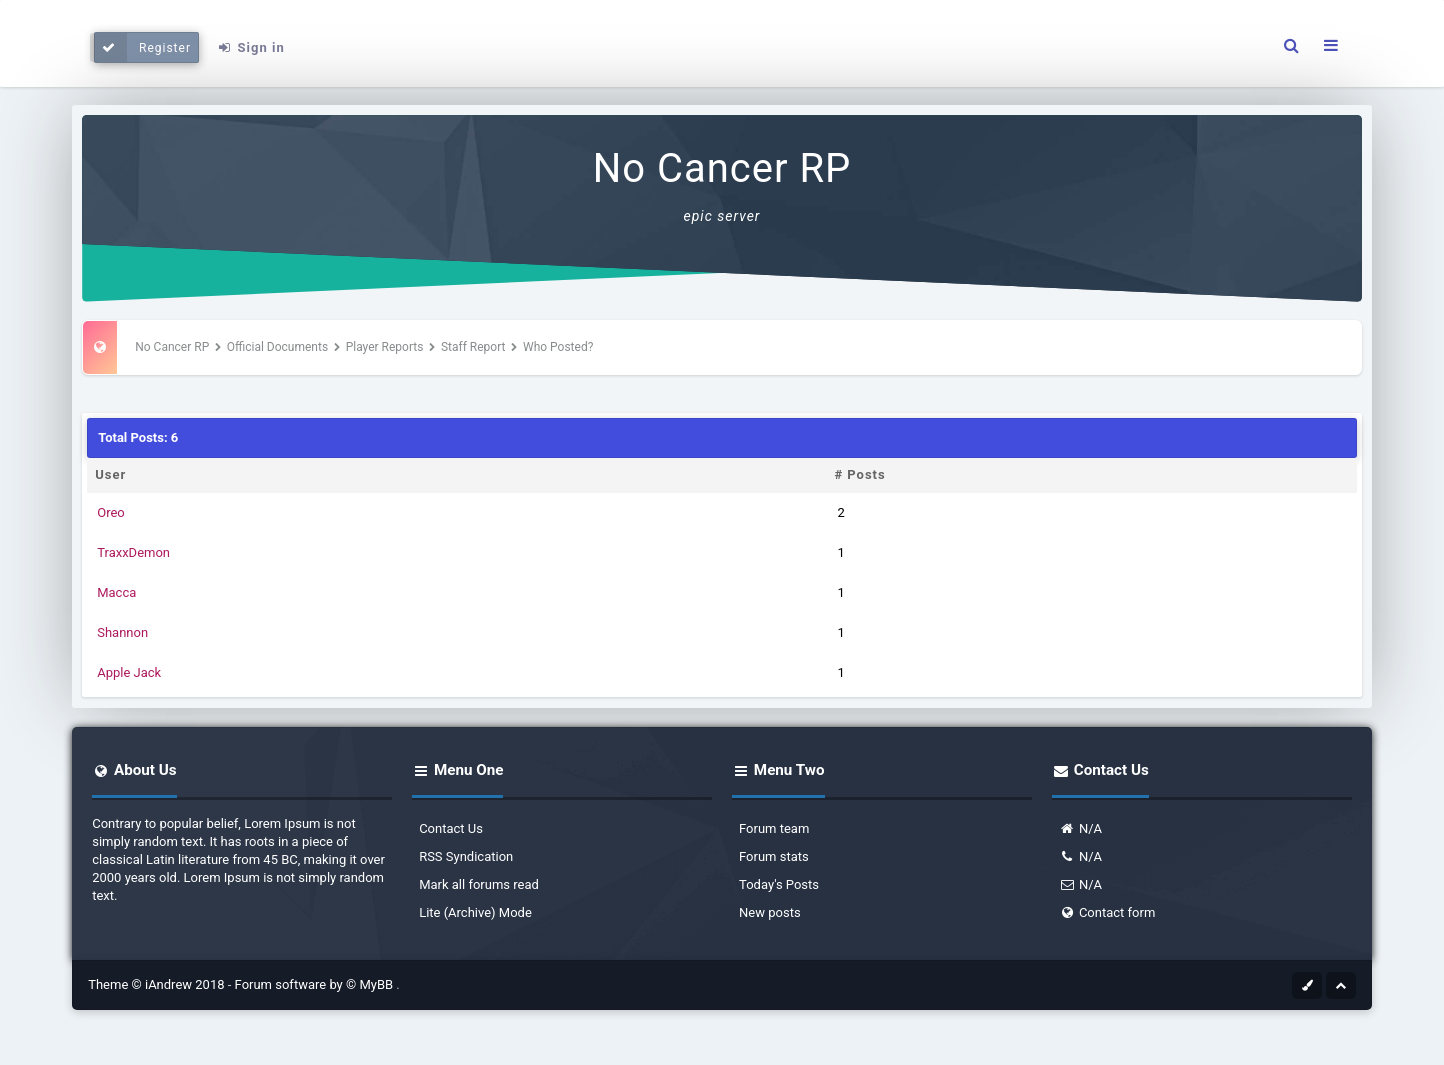 The width and height of the screenshot is (1444, 1065). What do you see at coordinates (111, 512) in the screenshot?
I see `Oreo` at bounding box center [111, 512].